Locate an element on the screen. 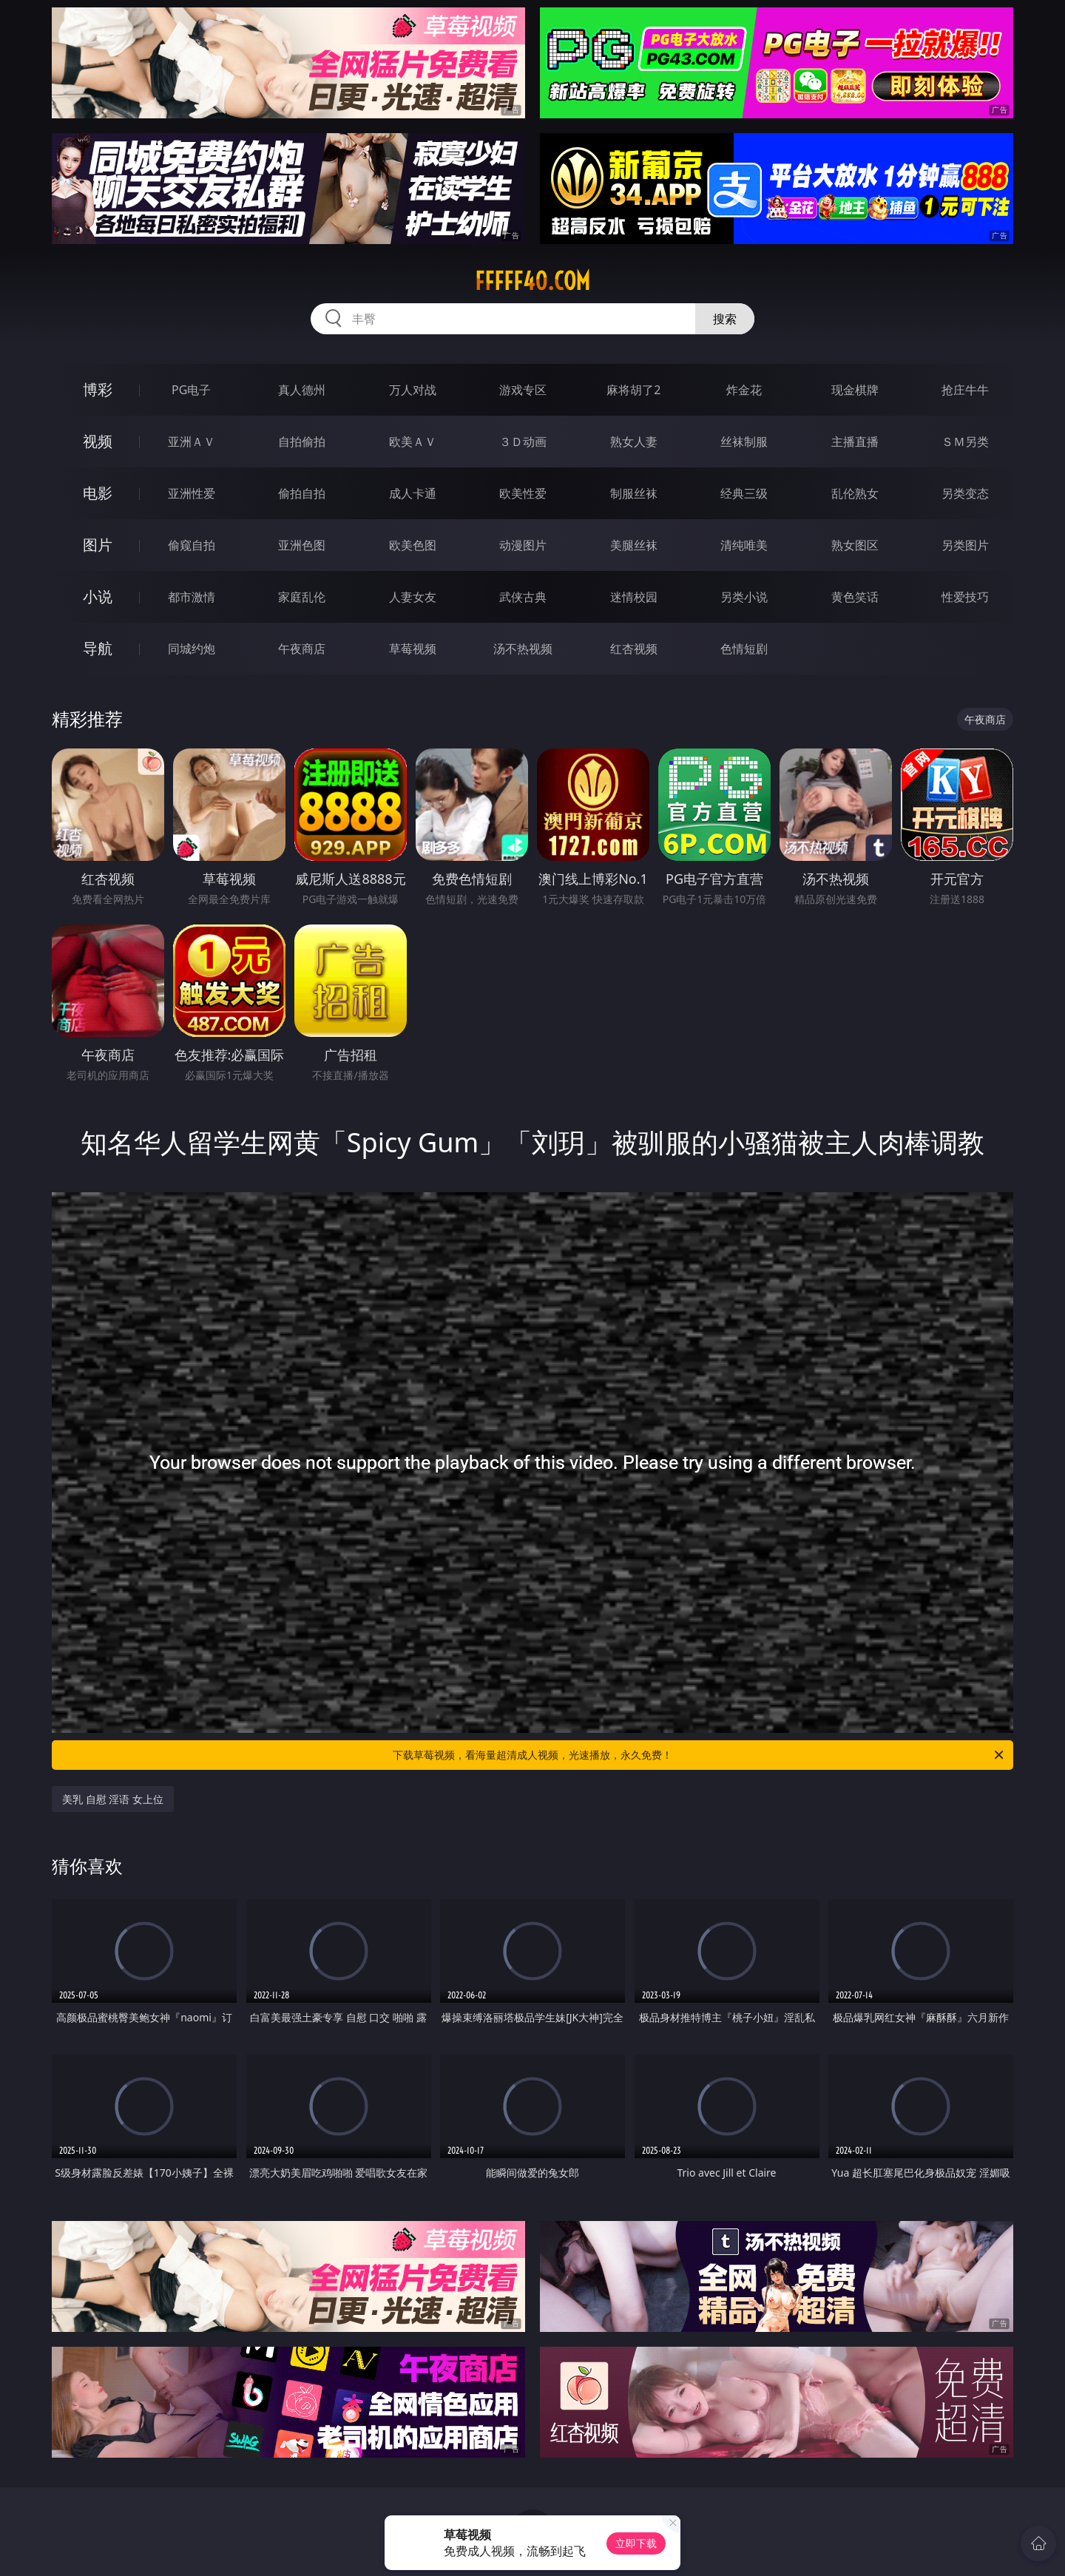 The width and height of the screenshot is (1065, 2576). 博彩 is located at coordinates (97, 389).